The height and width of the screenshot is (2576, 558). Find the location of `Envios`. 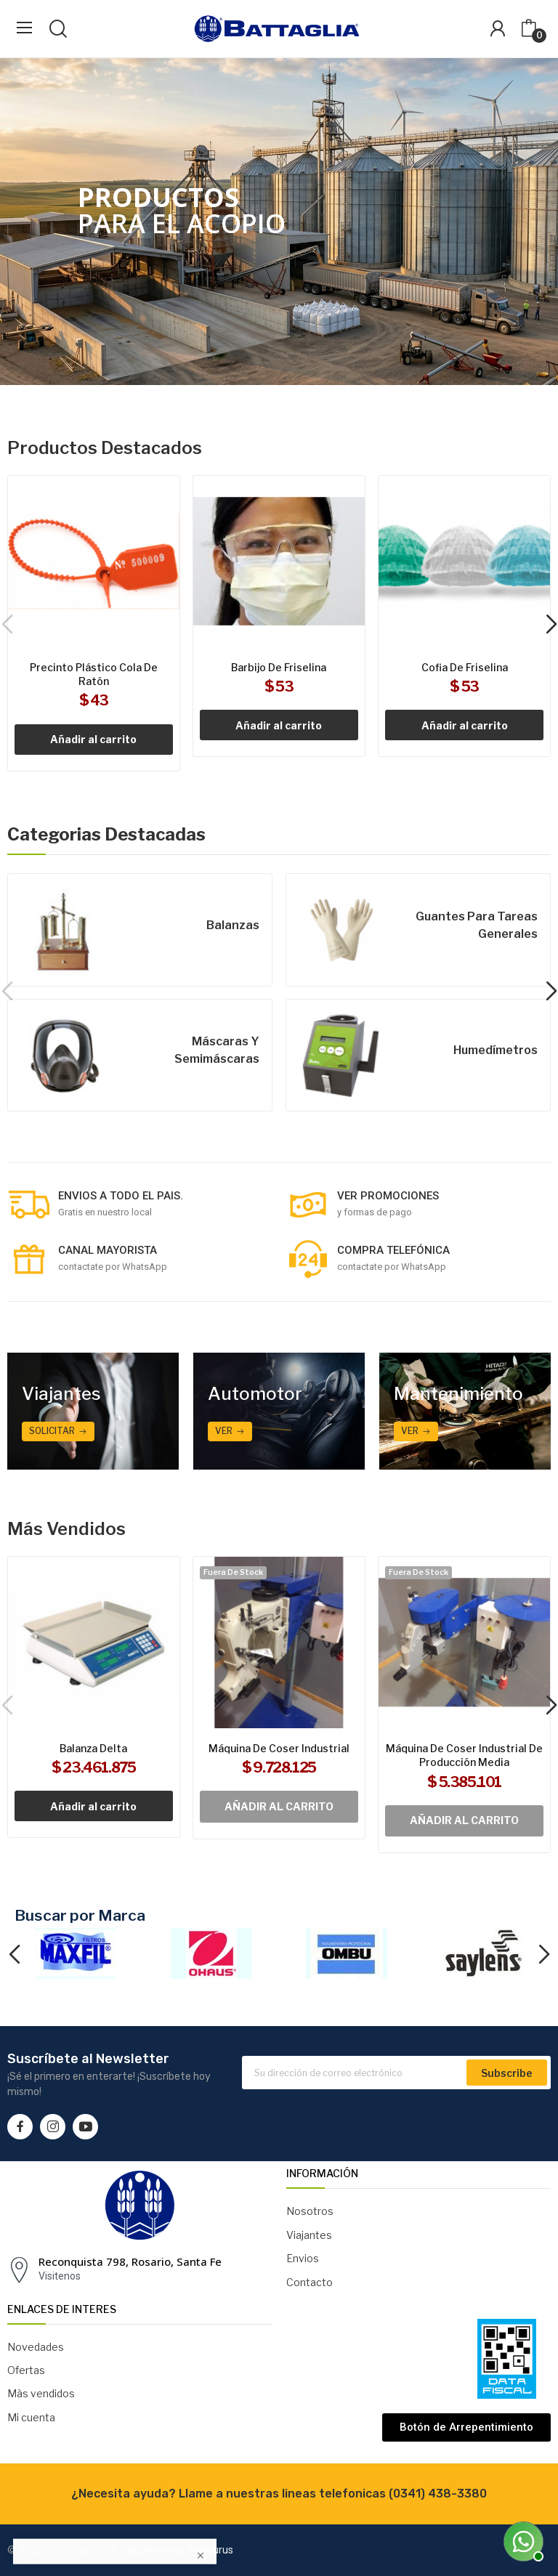

Envios is located at coordinates (302, 2258).